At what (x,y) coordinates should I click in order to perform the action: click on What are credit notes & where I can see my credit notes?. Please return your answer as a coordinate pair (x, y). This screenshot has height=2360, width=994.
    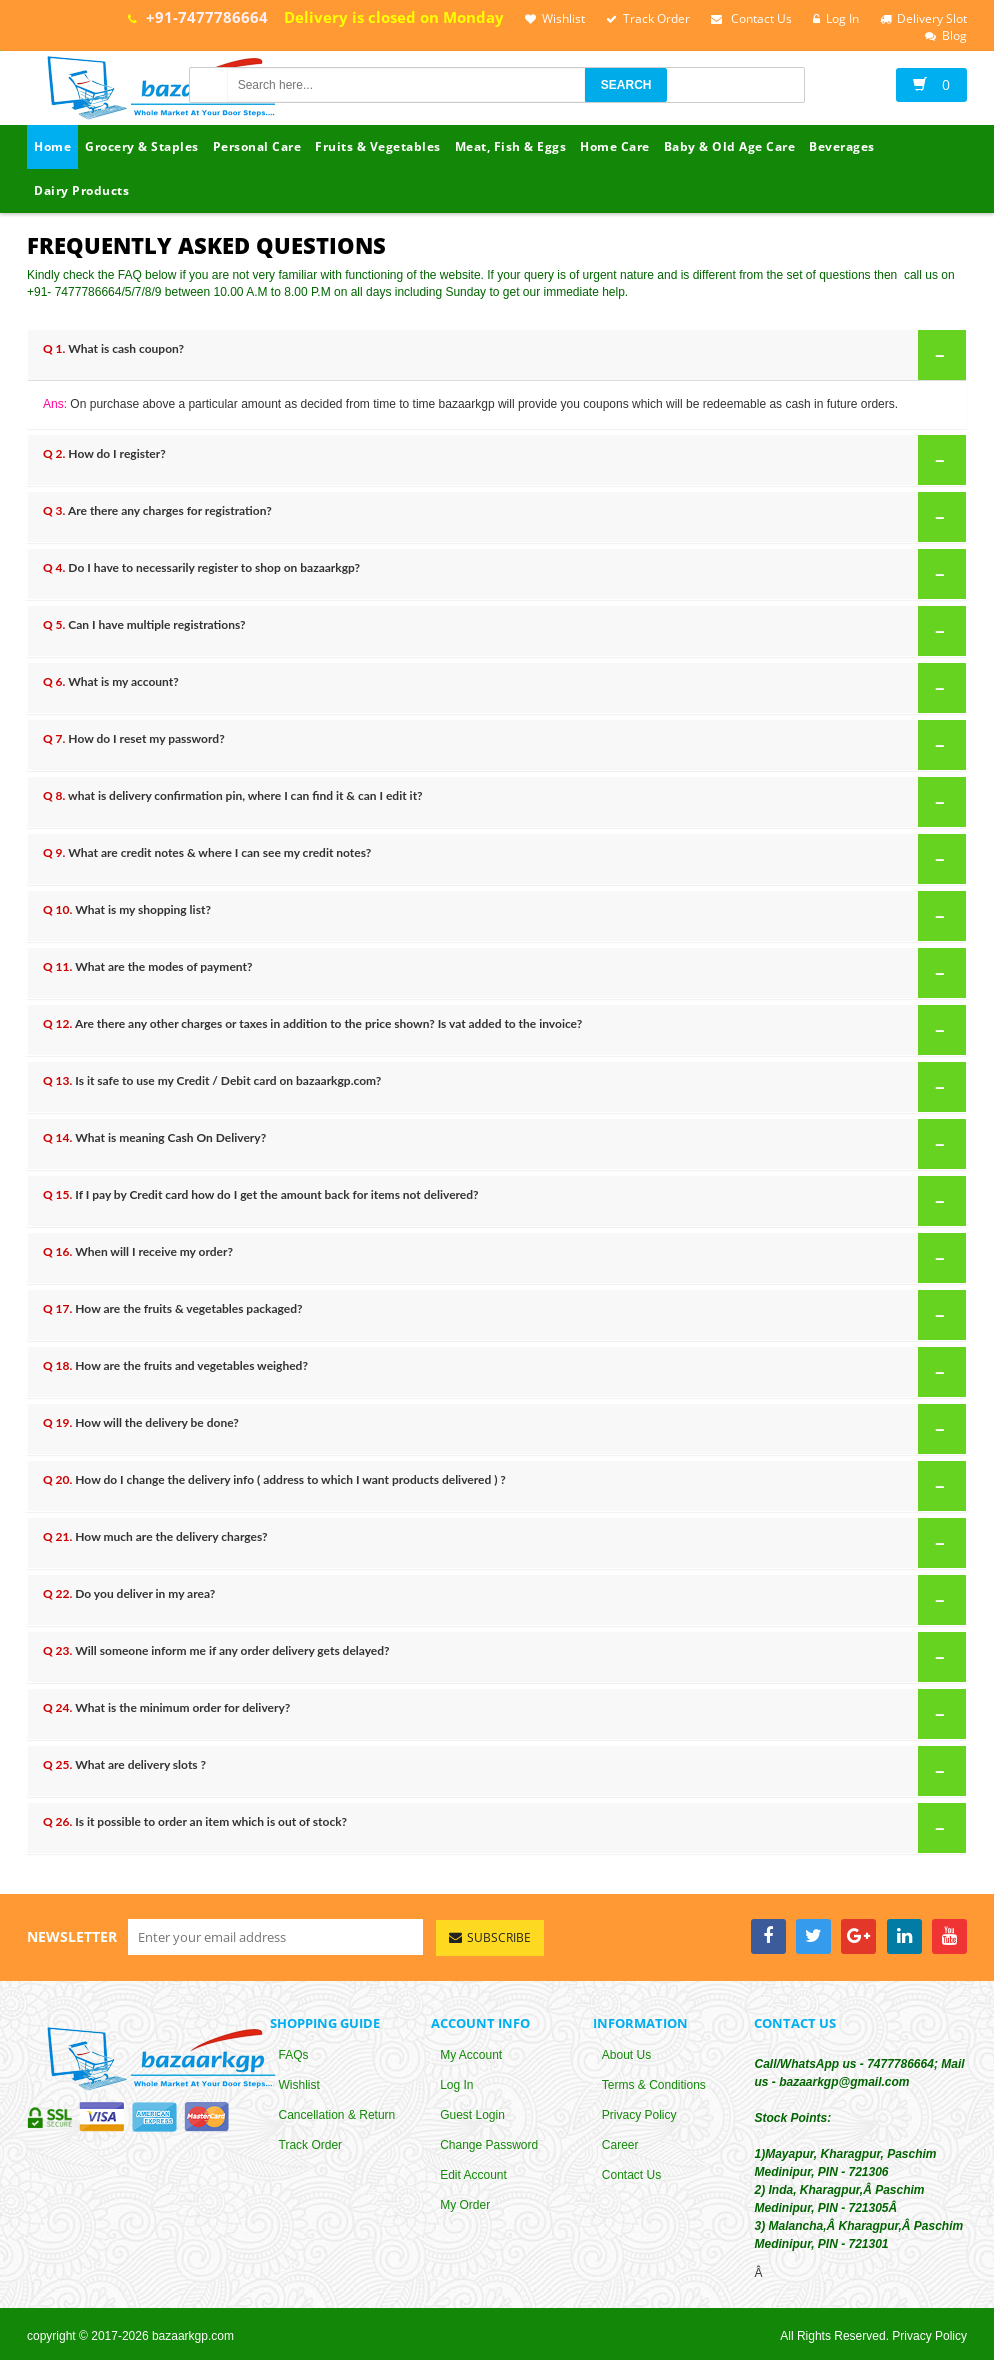
    Looking at the image, I should click on (498, 858).